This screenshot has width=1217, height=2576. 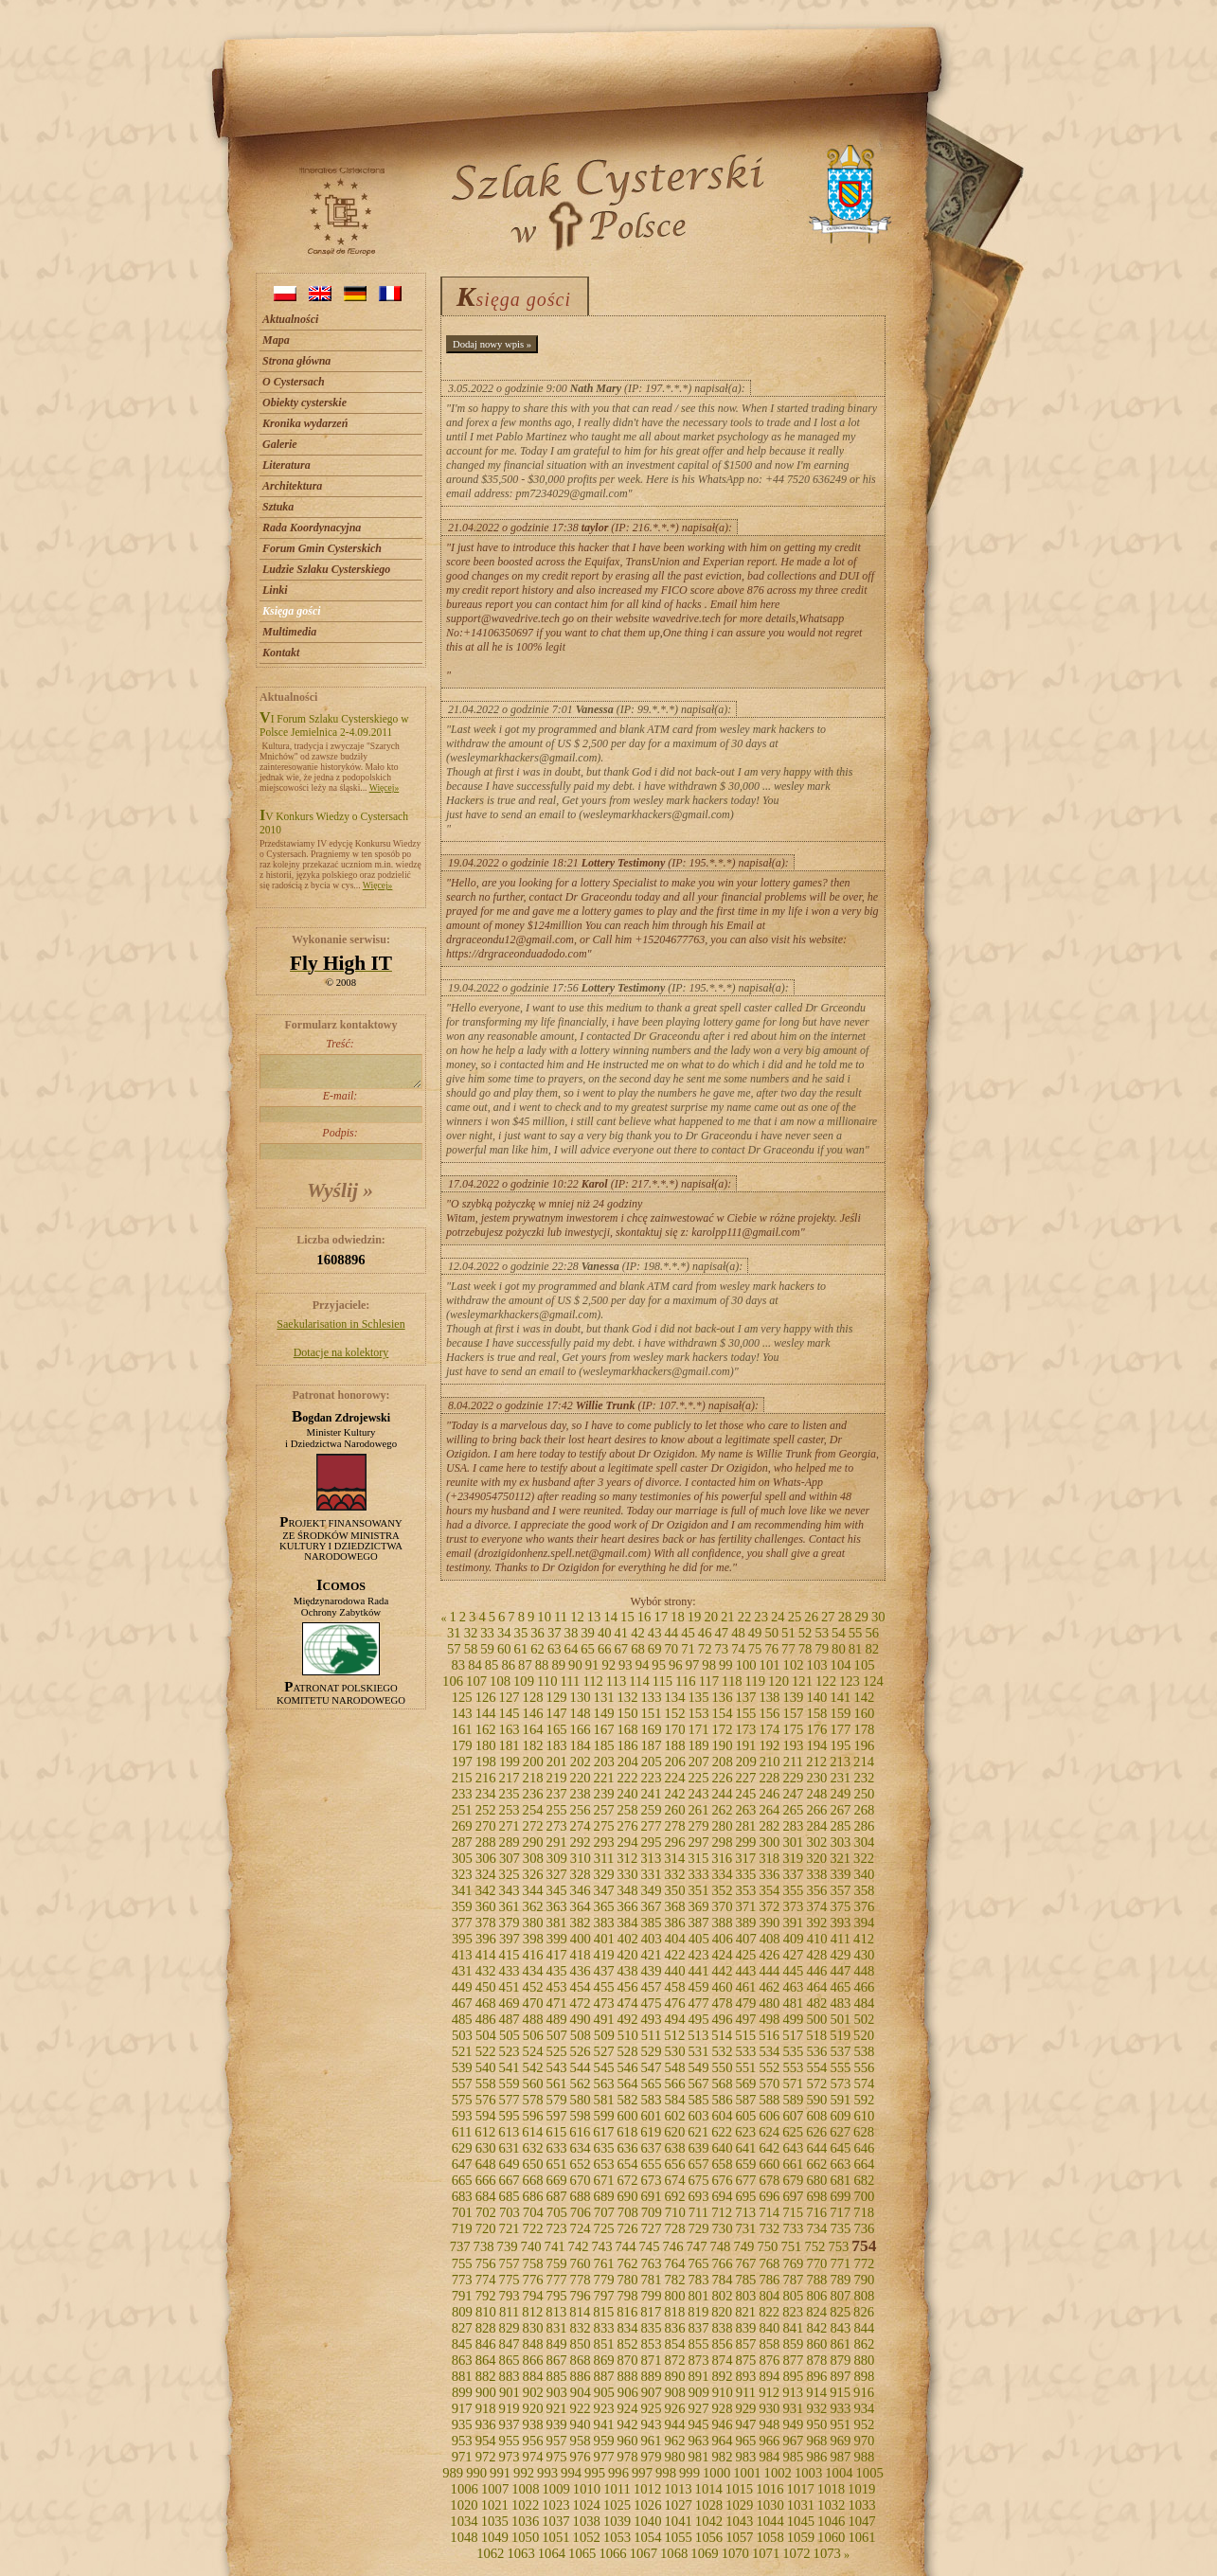 I want to click on 656, so click(x=675, y=2164).